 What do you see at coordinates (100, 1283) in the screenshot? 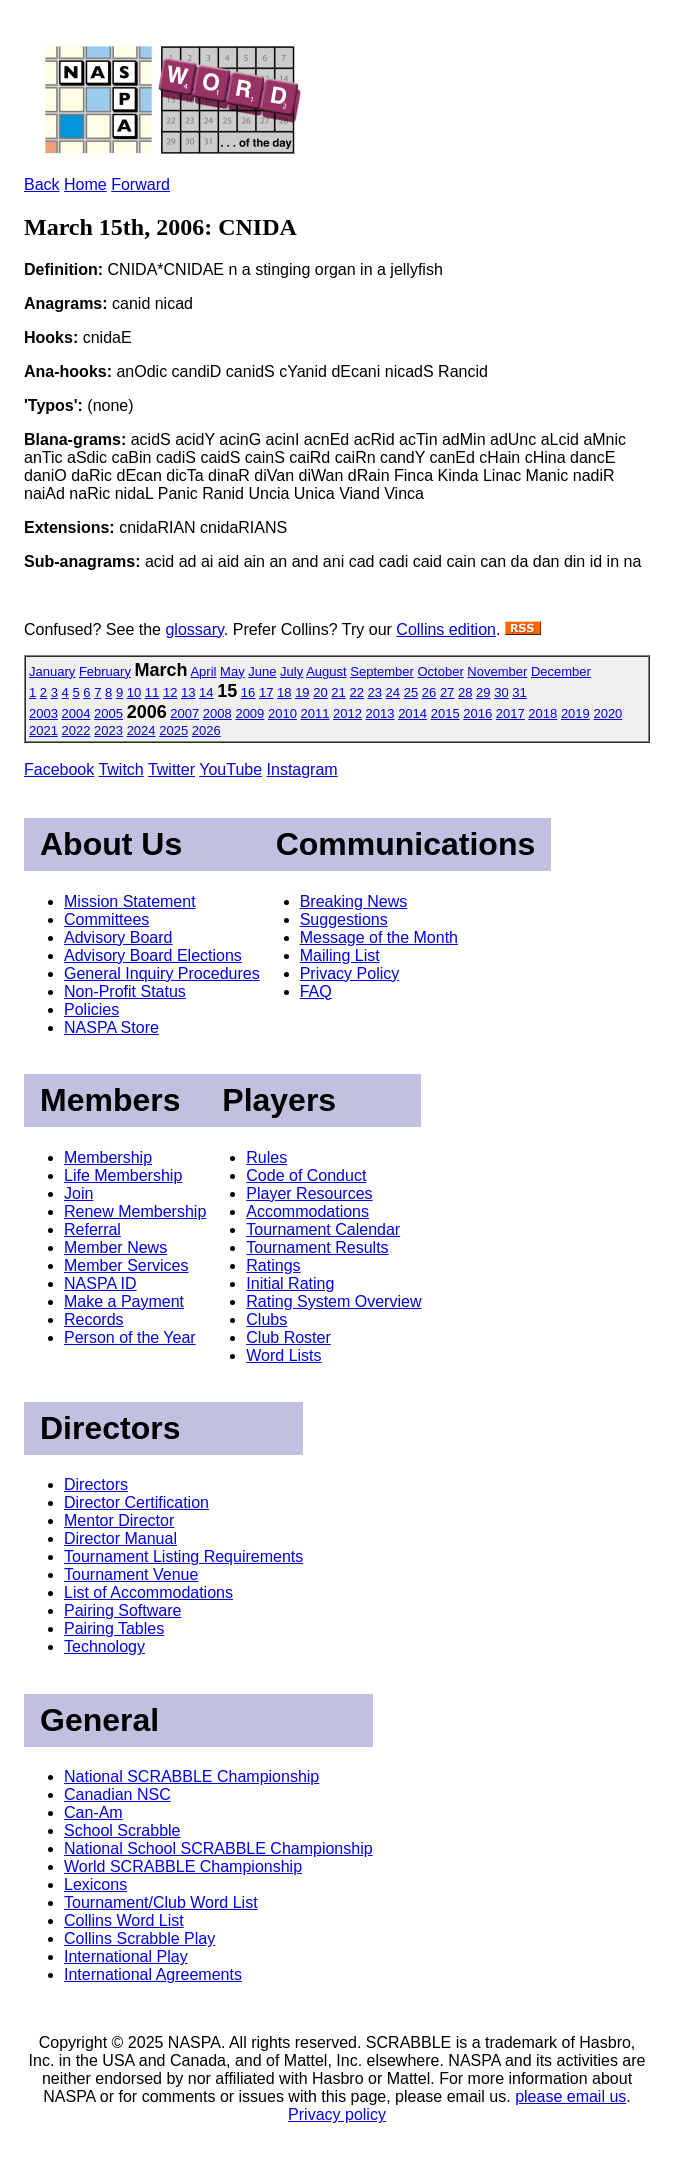
I see `NASPA ID` at bounding box center [100, 1283].